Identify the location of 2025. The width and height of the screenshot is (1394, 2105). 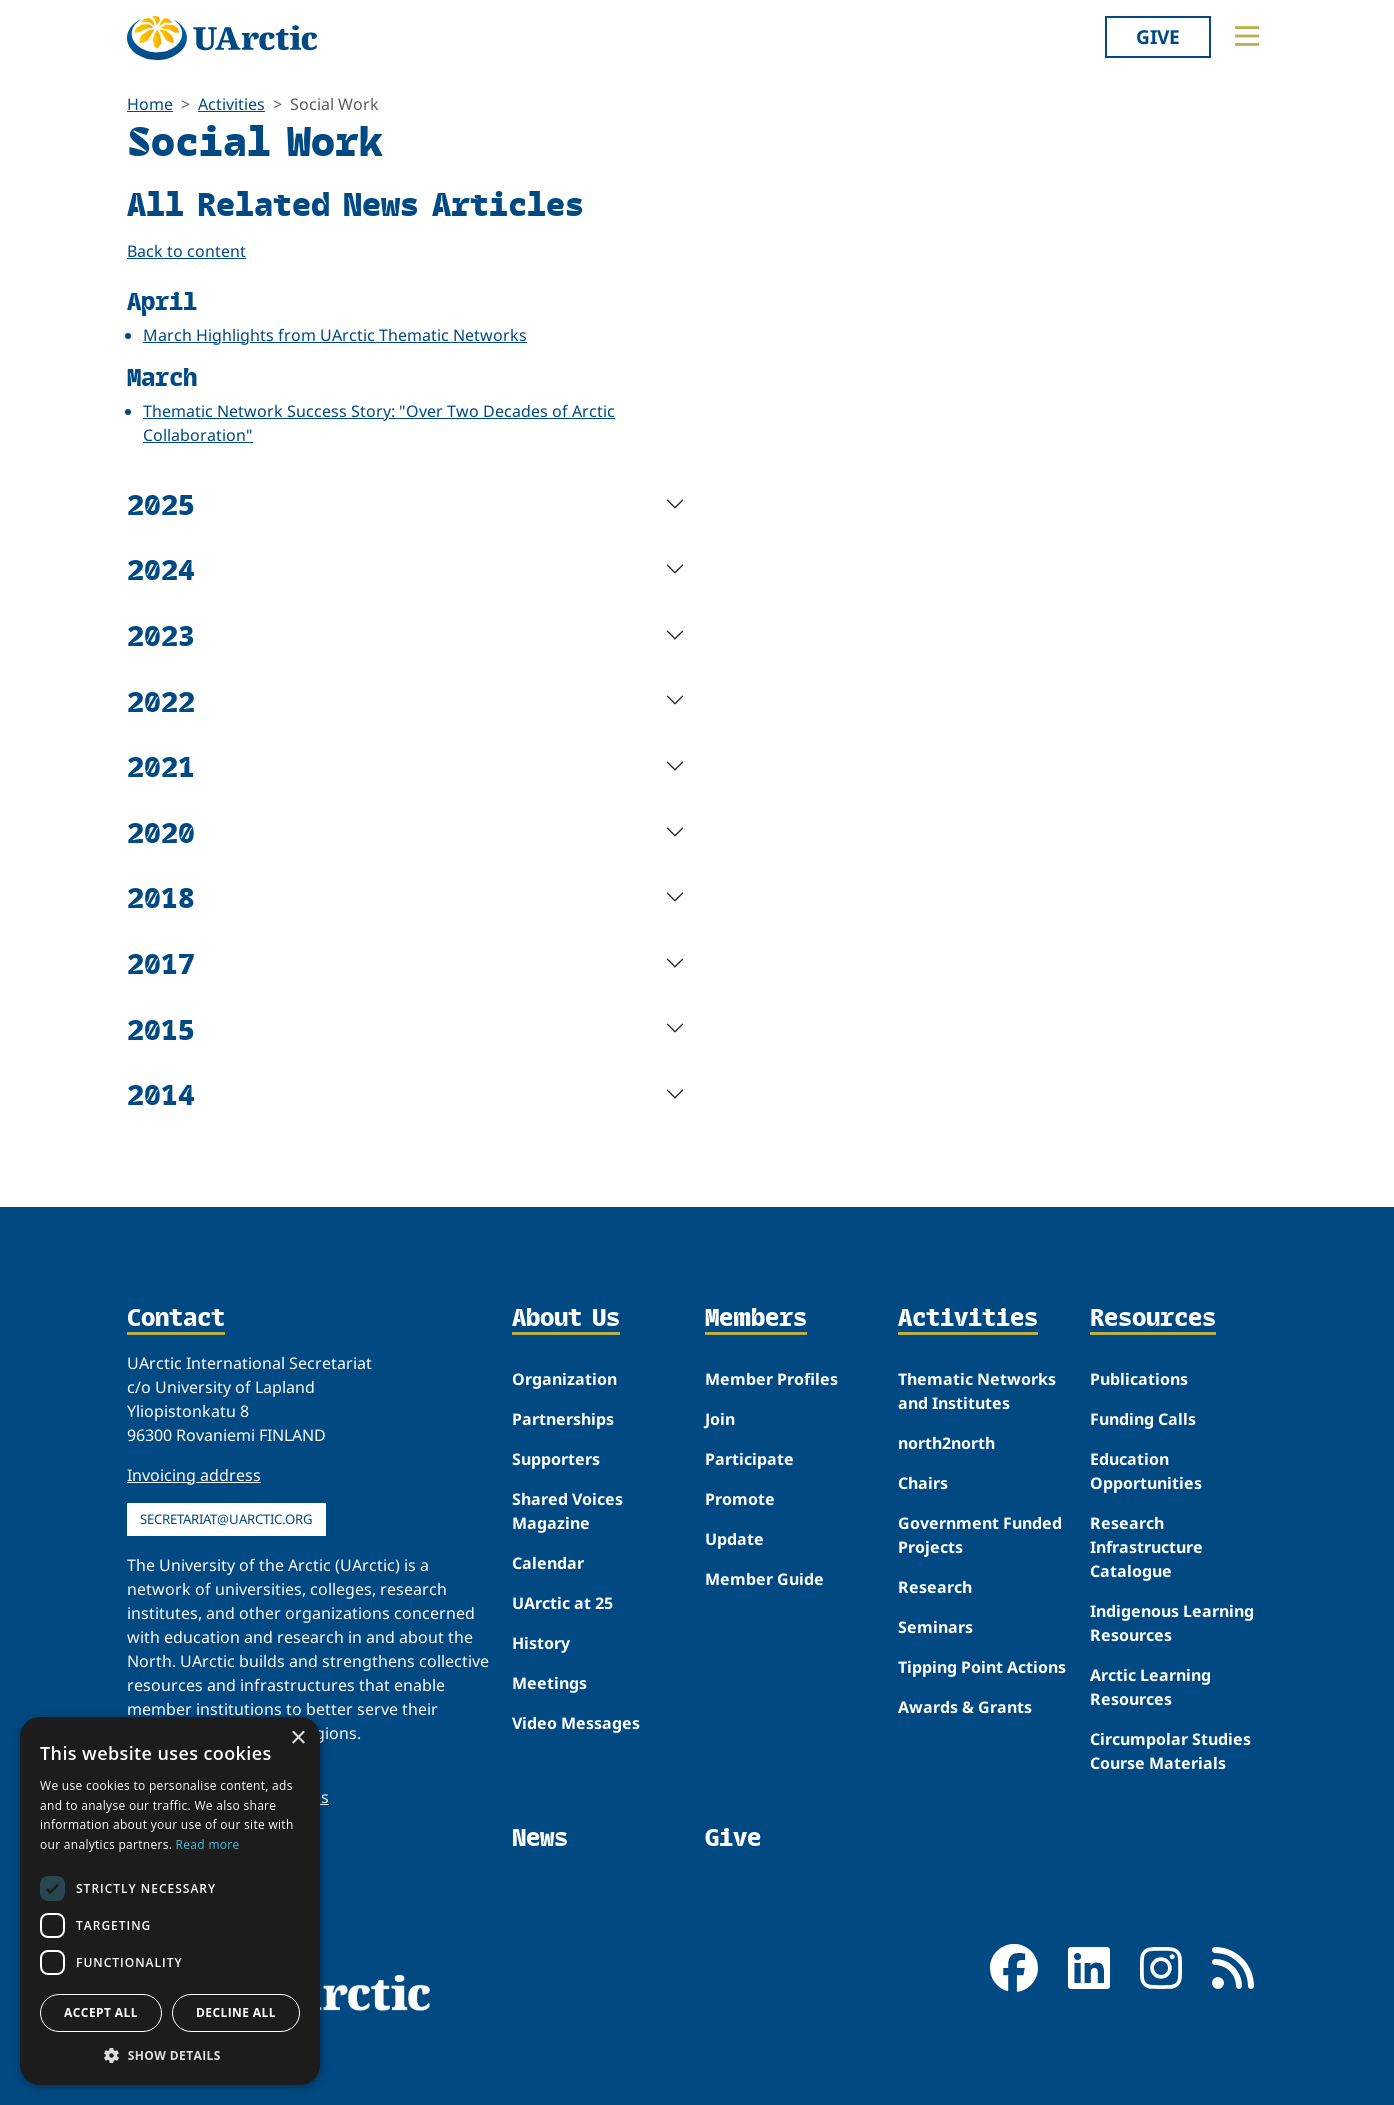
(161, 503).